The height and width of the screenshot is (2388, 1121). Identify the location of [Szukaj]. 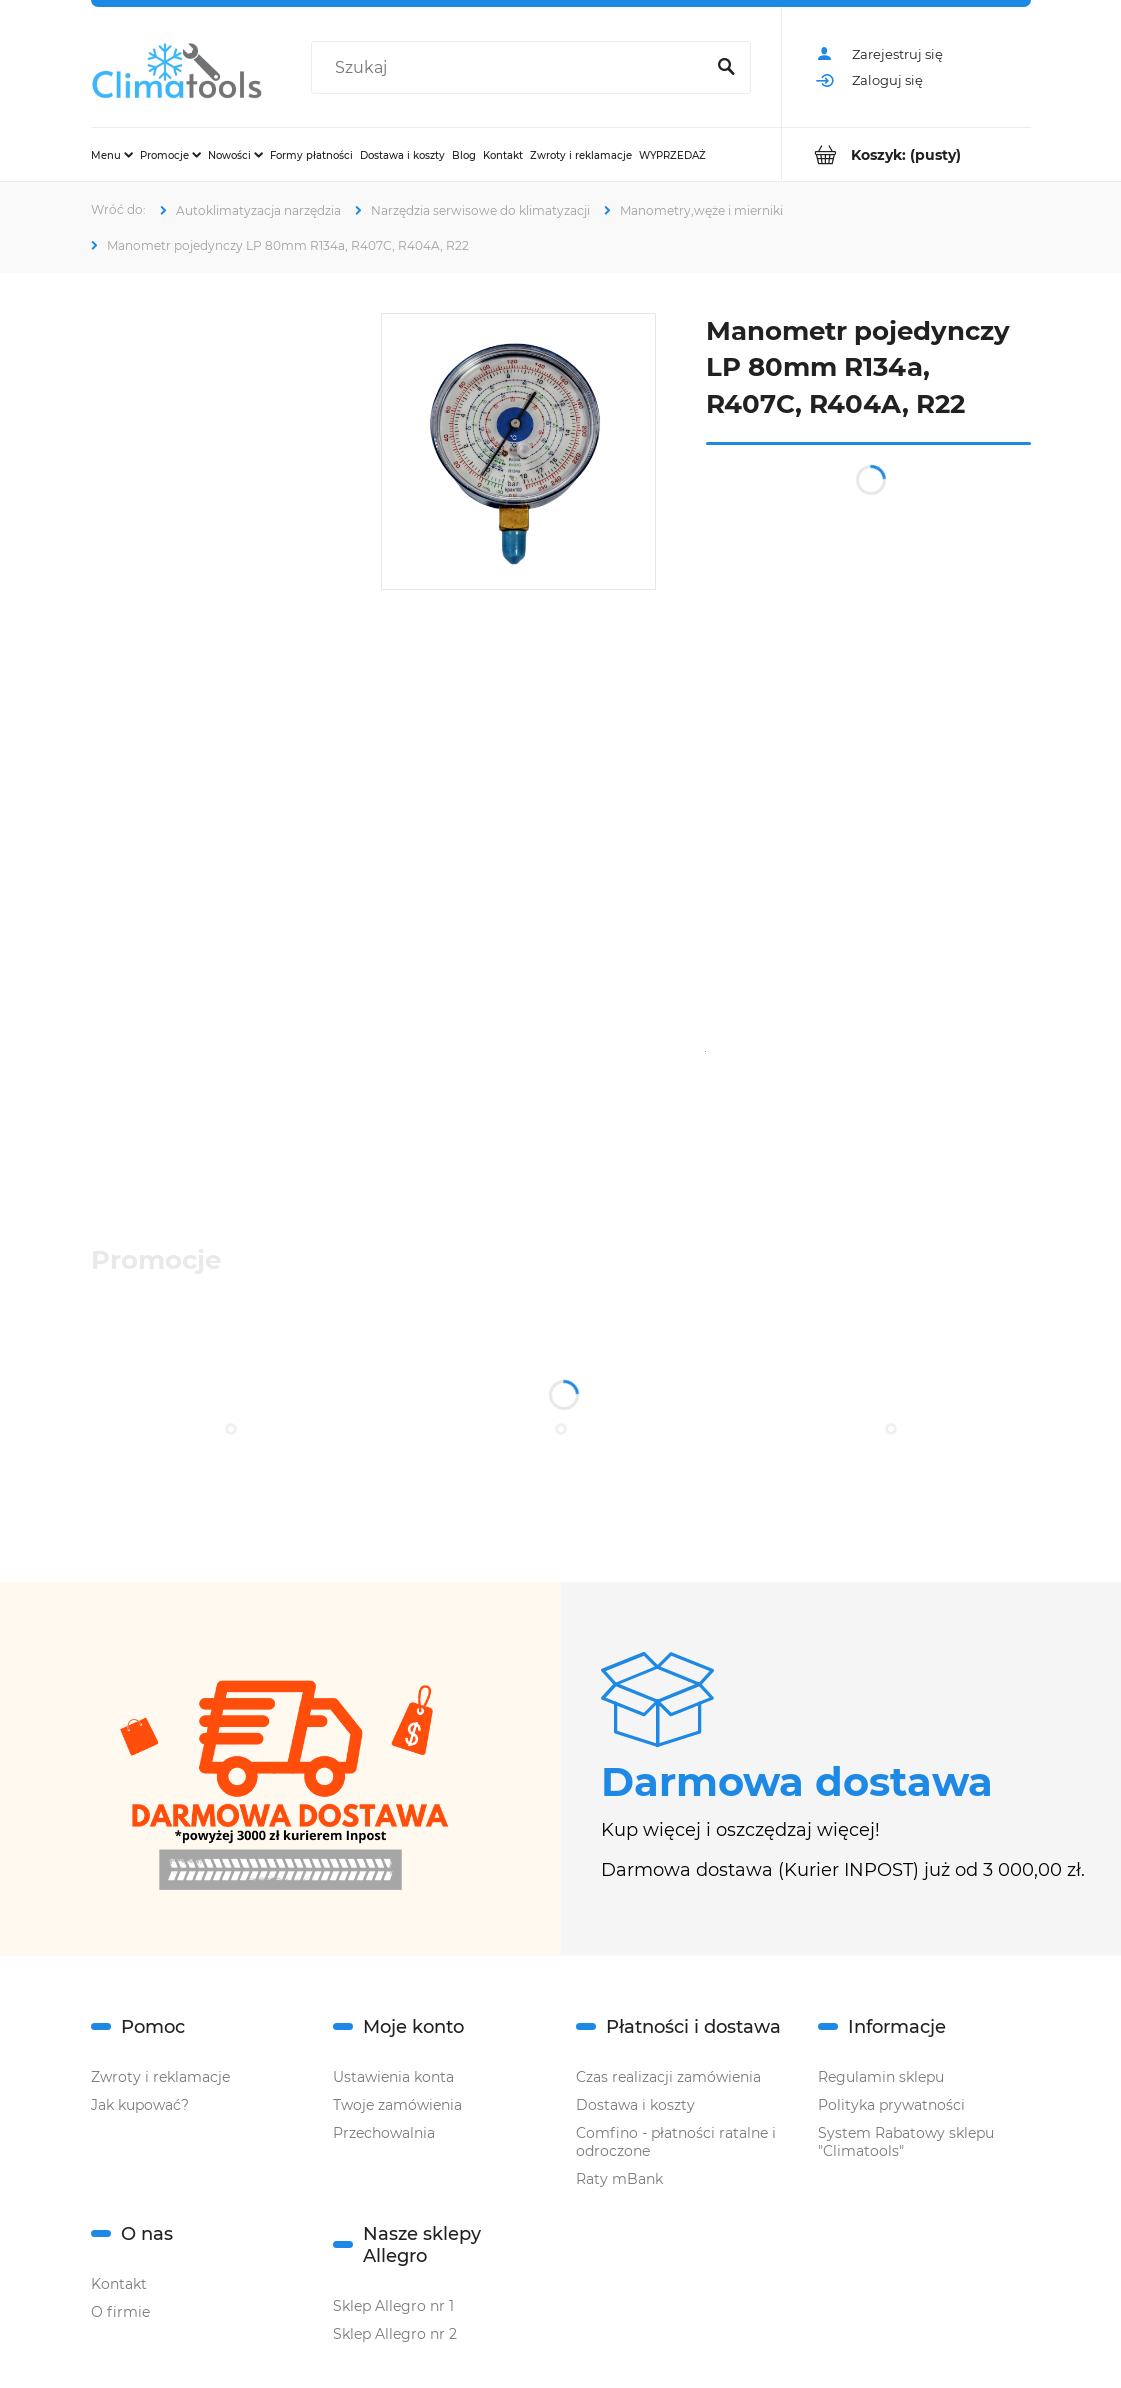
(727, 68).